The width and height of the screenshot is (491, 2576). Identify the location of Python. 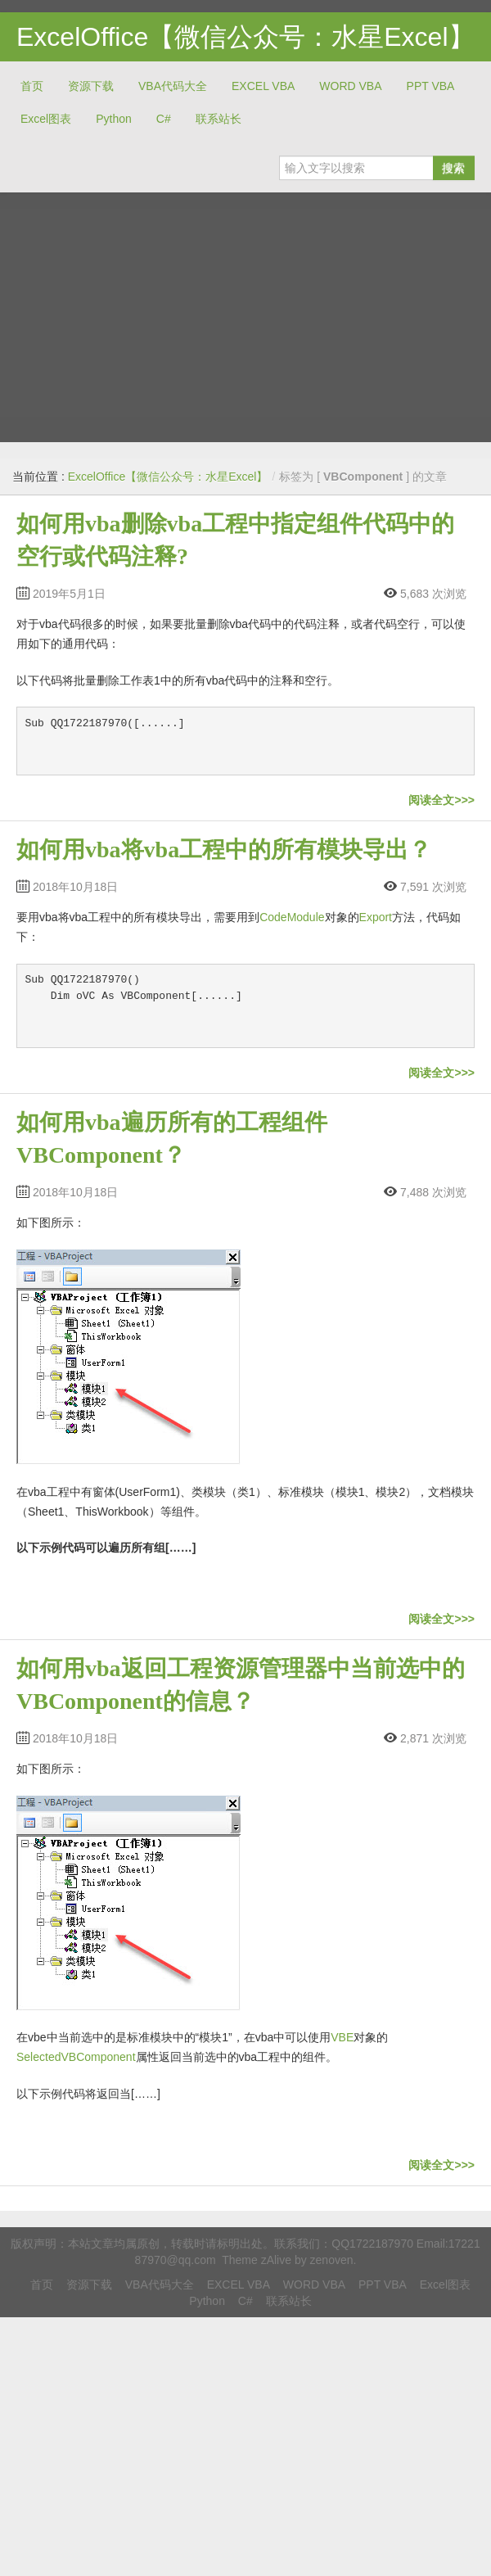
(114, 118).